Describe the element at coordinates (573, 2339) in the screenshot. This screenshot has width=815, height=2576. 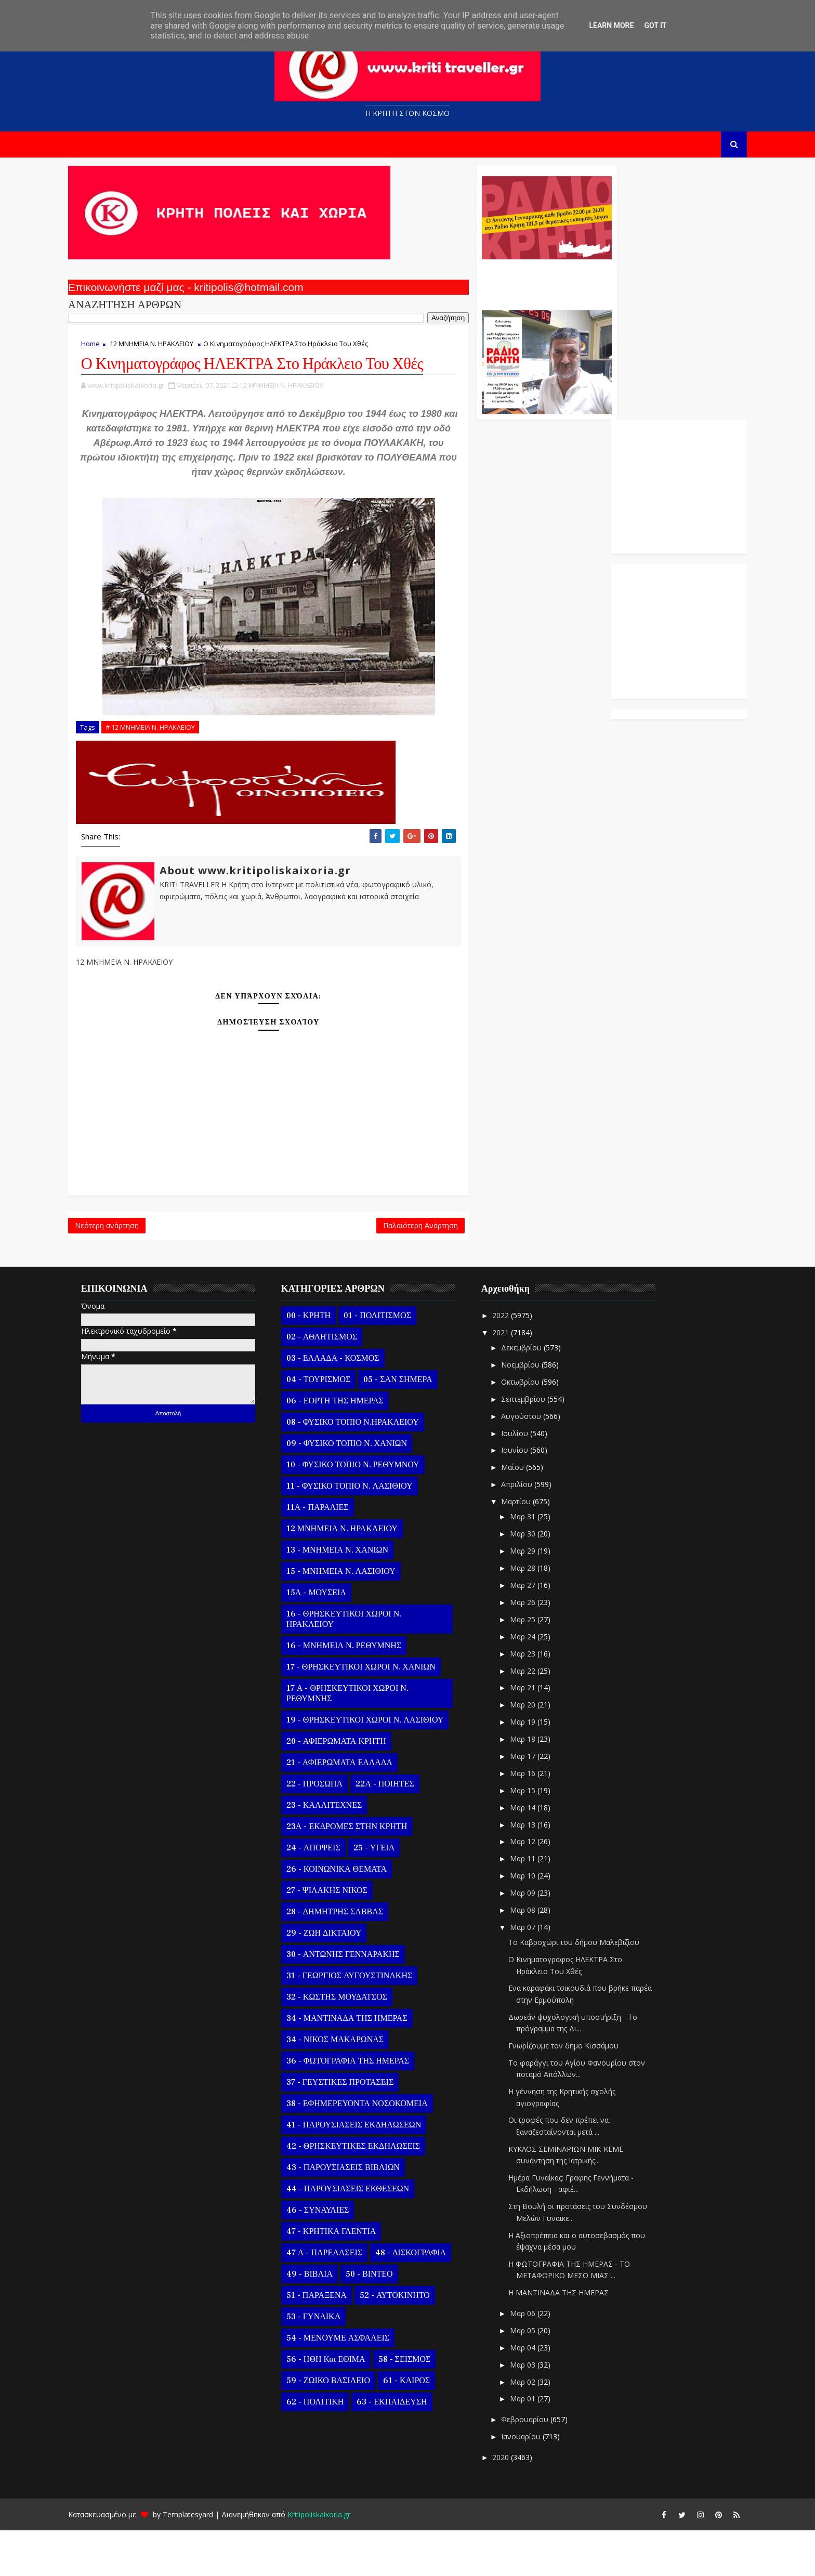
I see `Η ΜΑΝΤΙΝΑΔΑ ΤΗΣ ΗΜΕΡΑΣ` at that location.